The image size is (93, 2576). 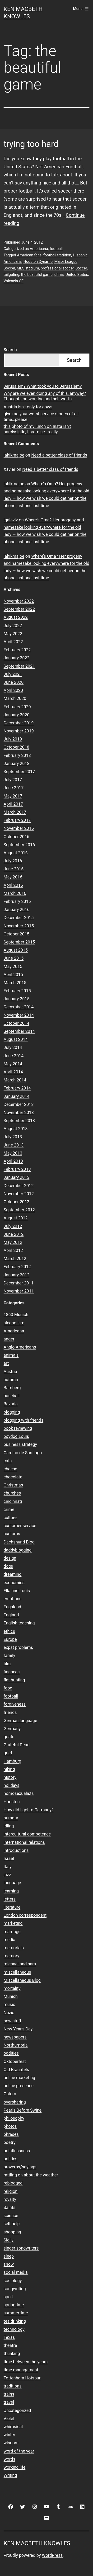 I want to click on August 2016, so click(x=16, y=852).